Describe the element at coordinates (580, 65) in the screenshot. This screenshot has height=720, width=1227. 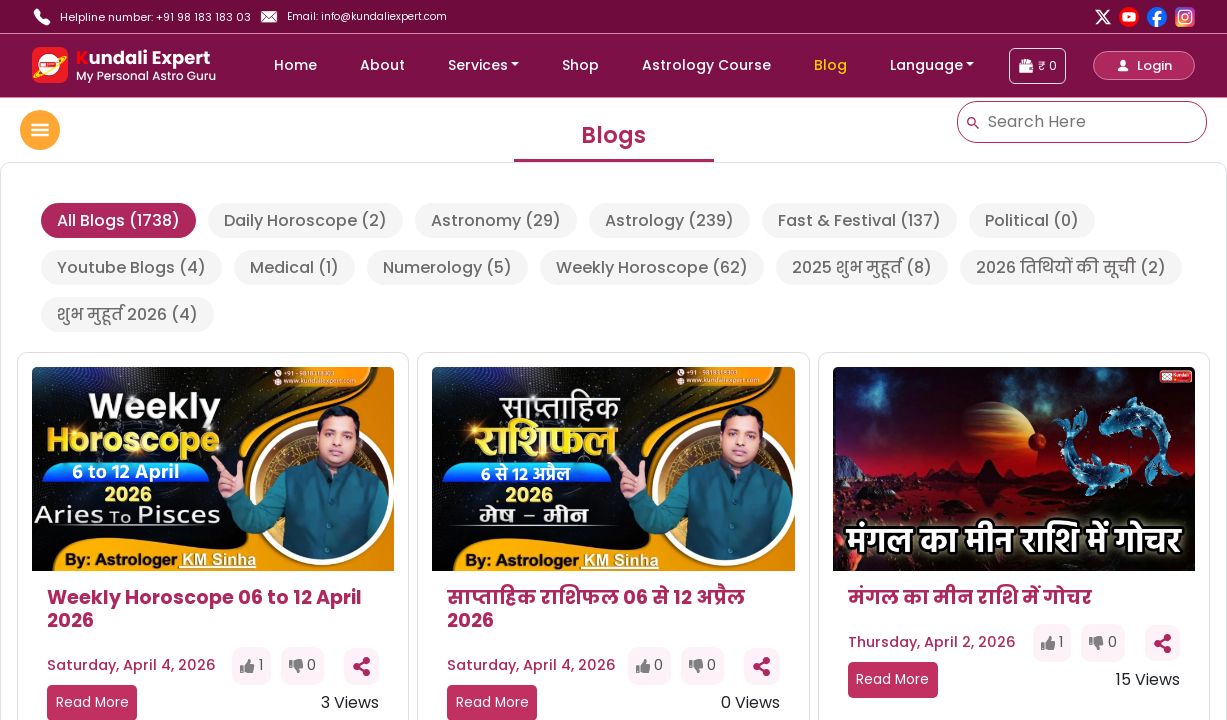
I see `Shop` at that location.